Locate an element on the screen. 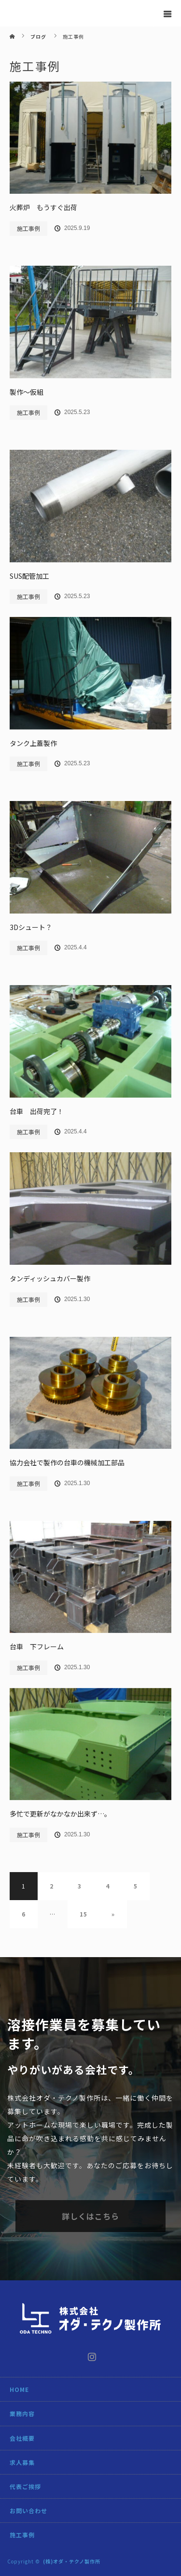 The height and width of the screenshot is (2576, 181). 施工事例 is located at coordinates (28, 228).